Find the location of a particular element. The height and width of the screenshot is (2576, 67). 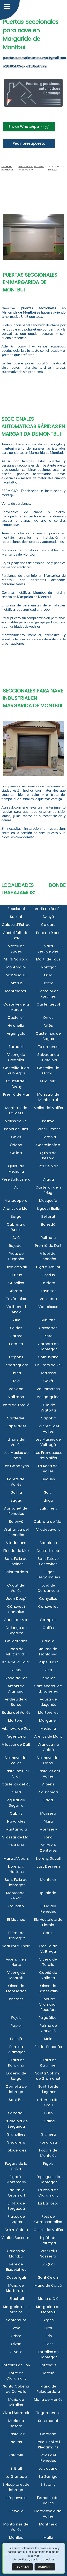

Palafolls is located at coordinates (16, 2455).